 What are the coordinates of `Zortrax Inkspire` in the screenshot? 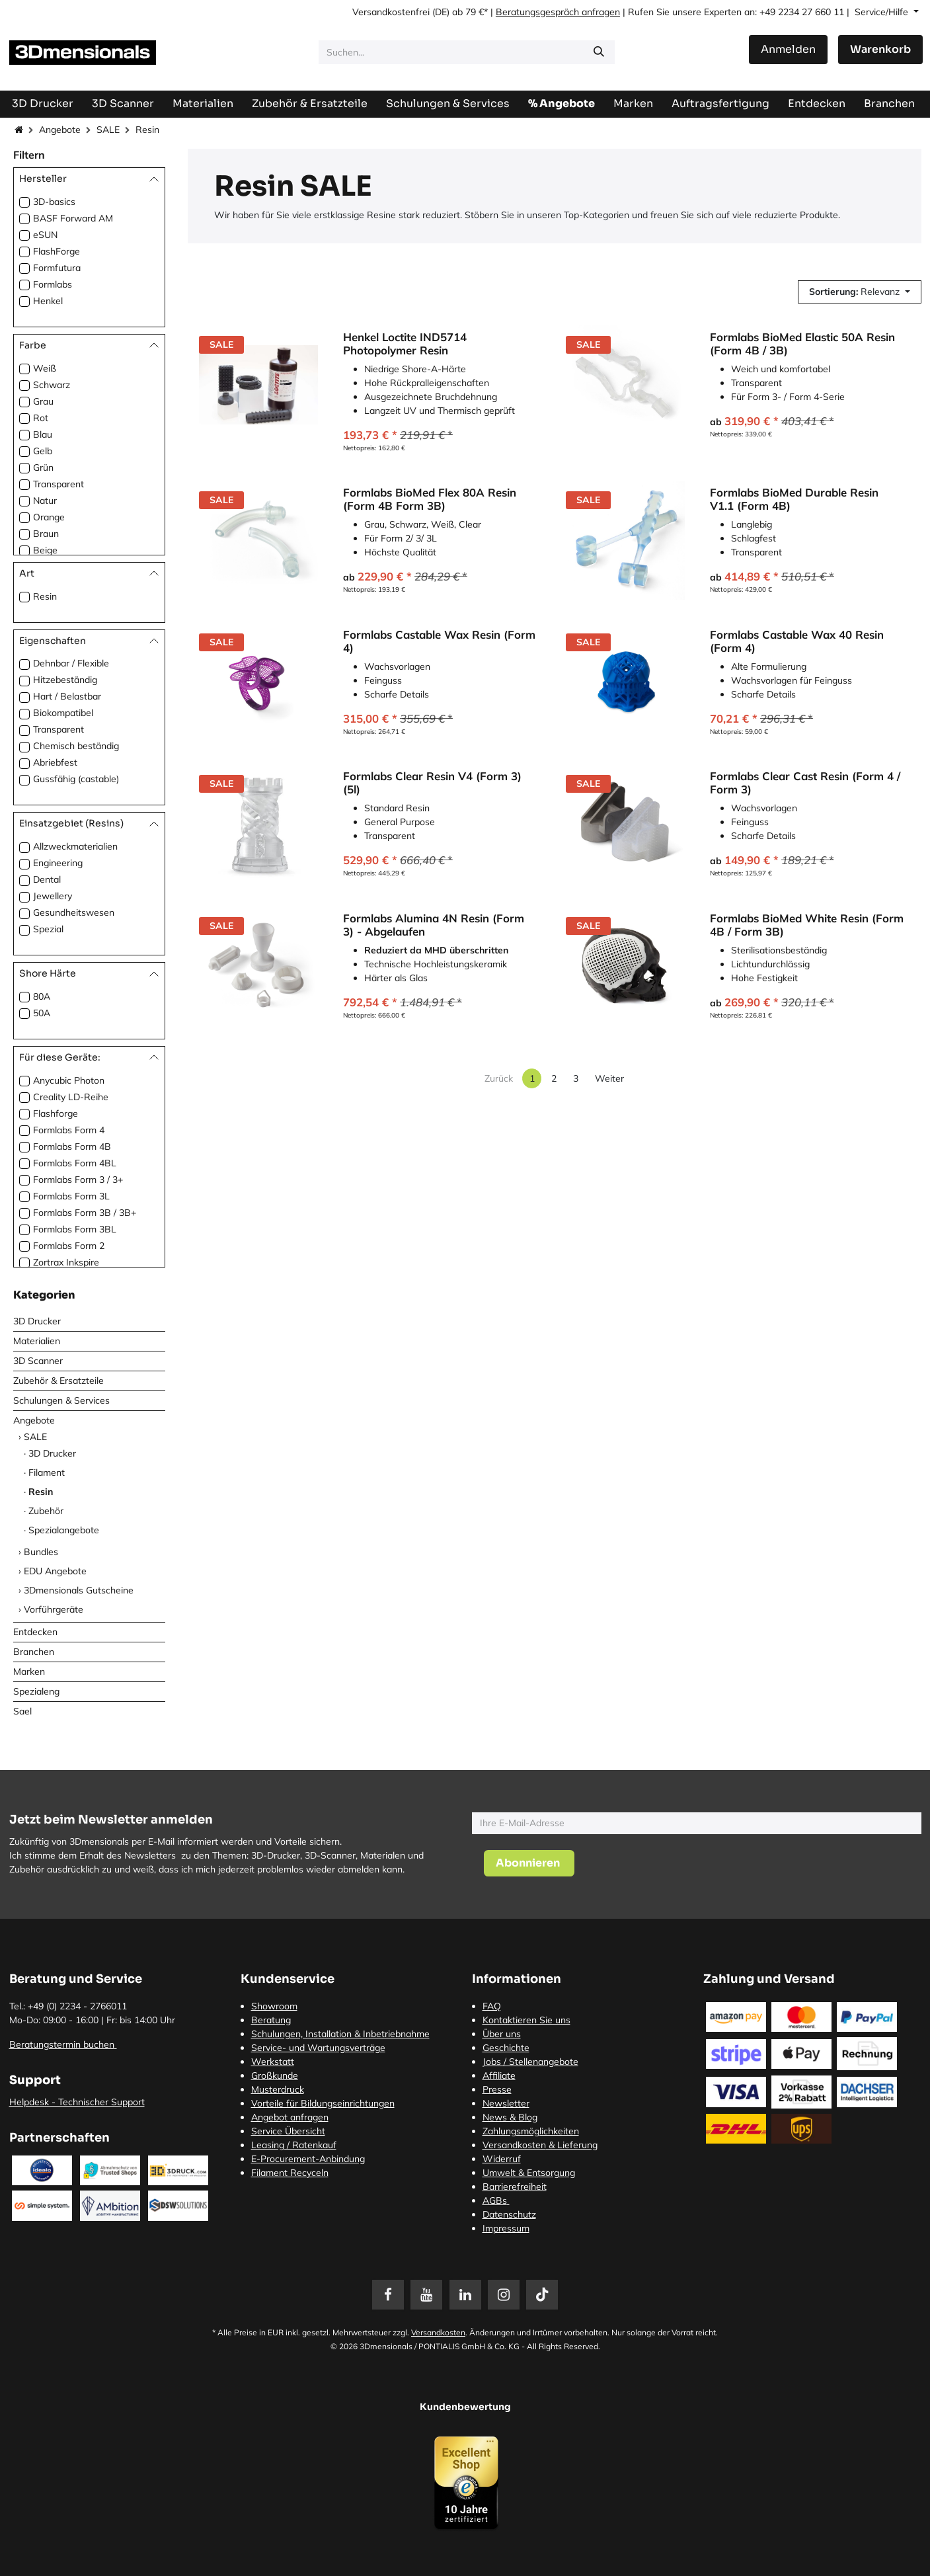 It's located at (66, 1262).